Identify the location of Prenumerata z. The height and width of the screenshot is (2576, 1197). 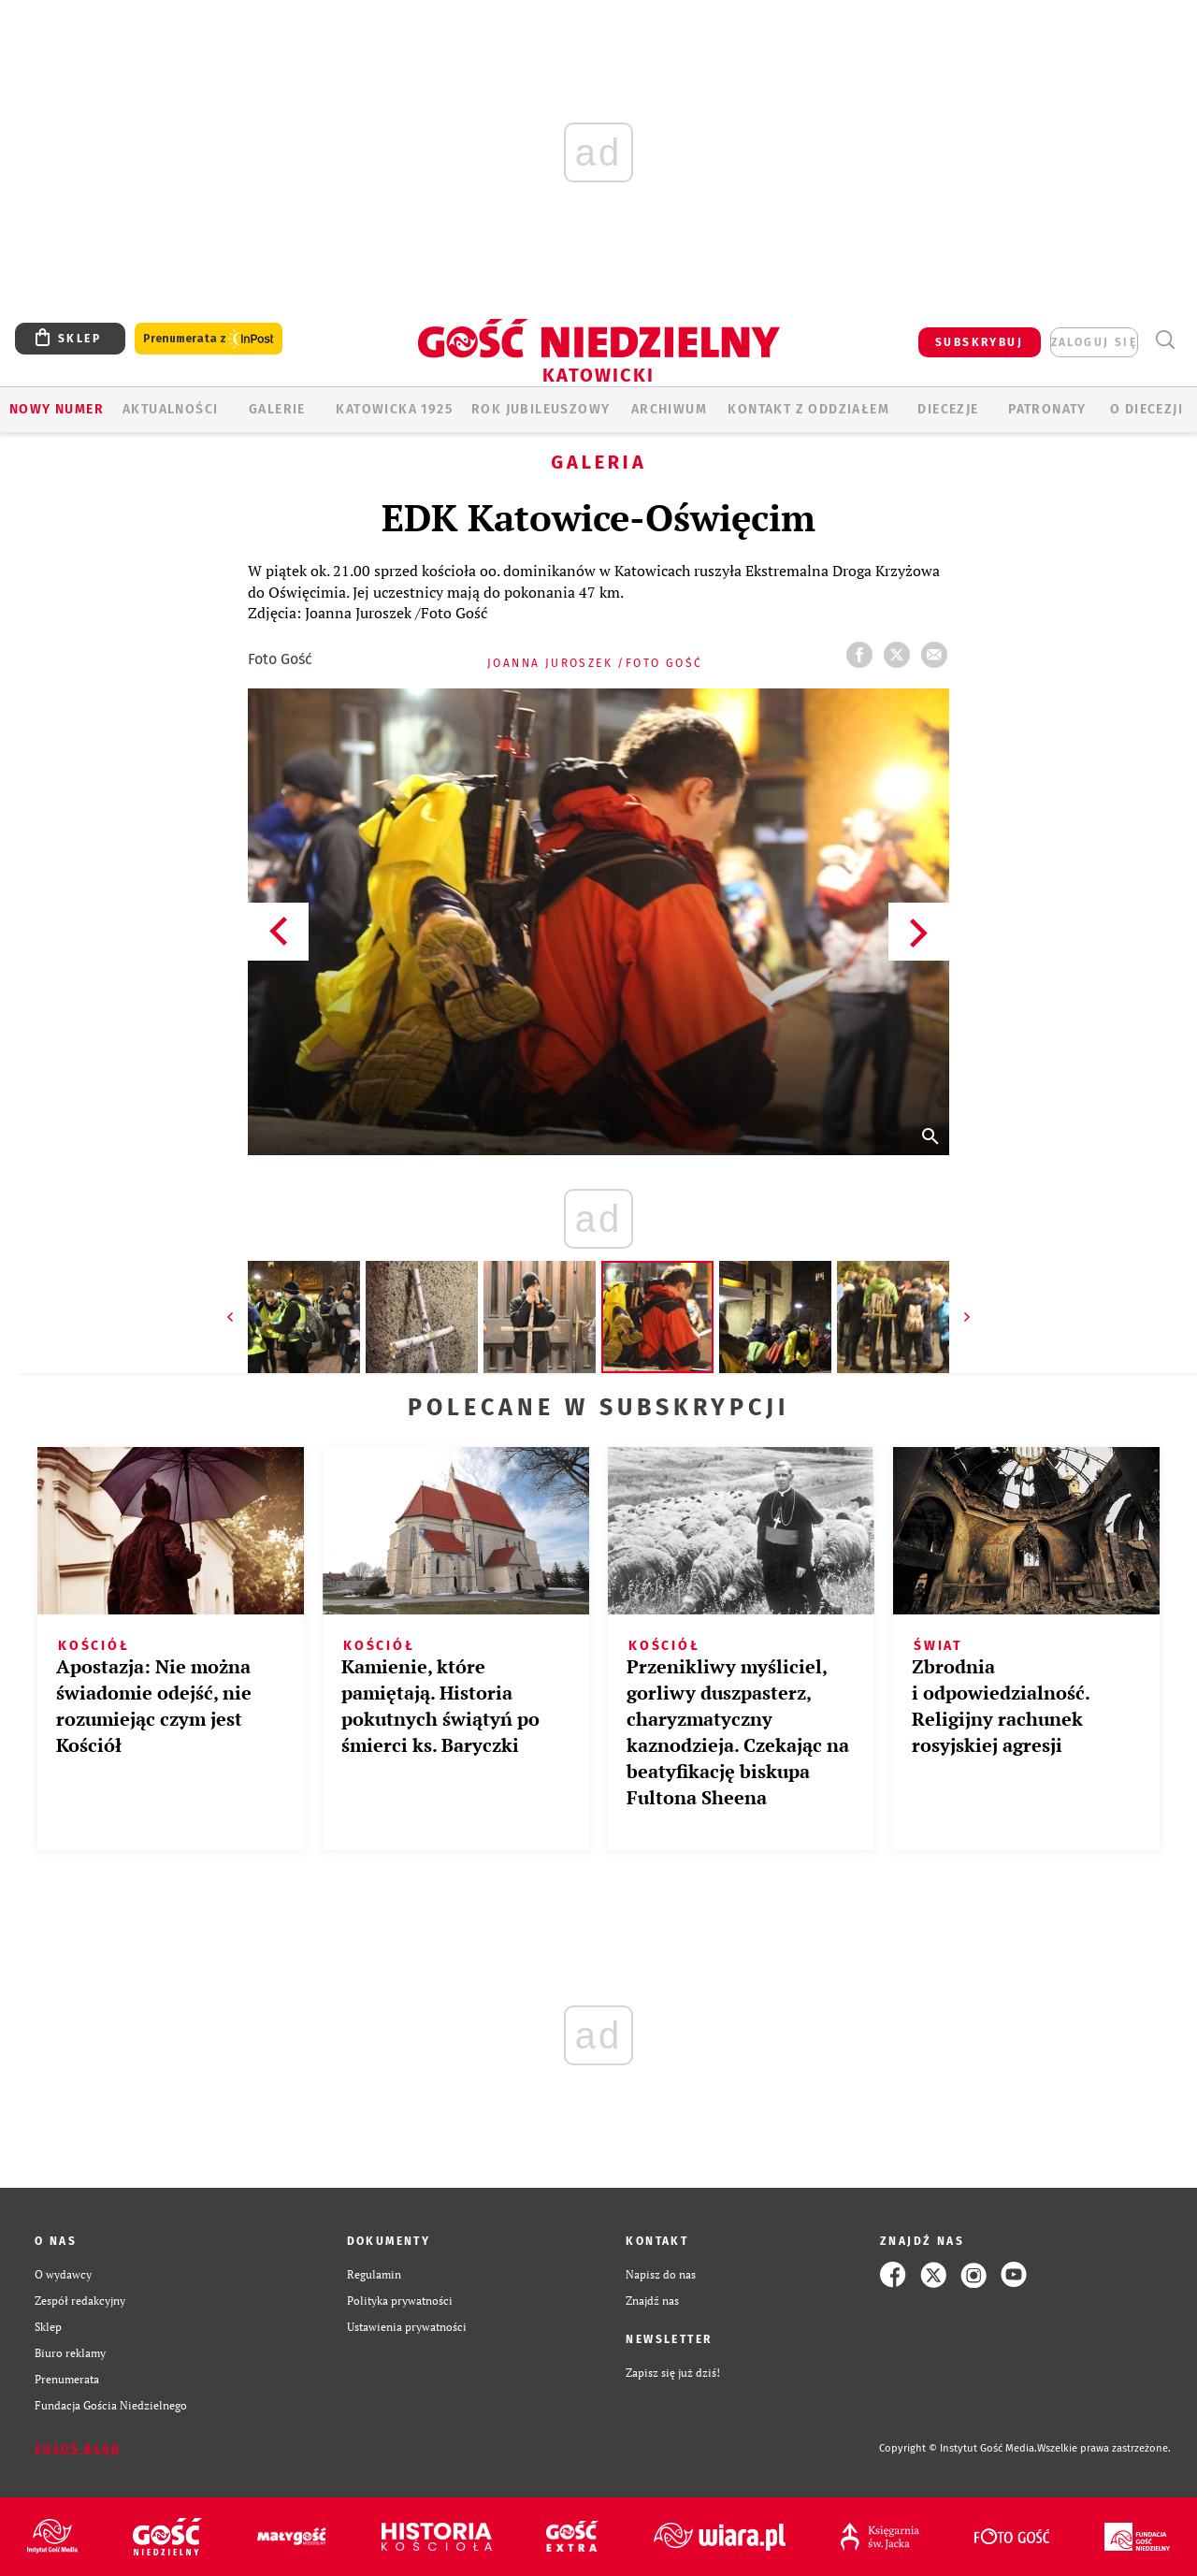
(208, 339).